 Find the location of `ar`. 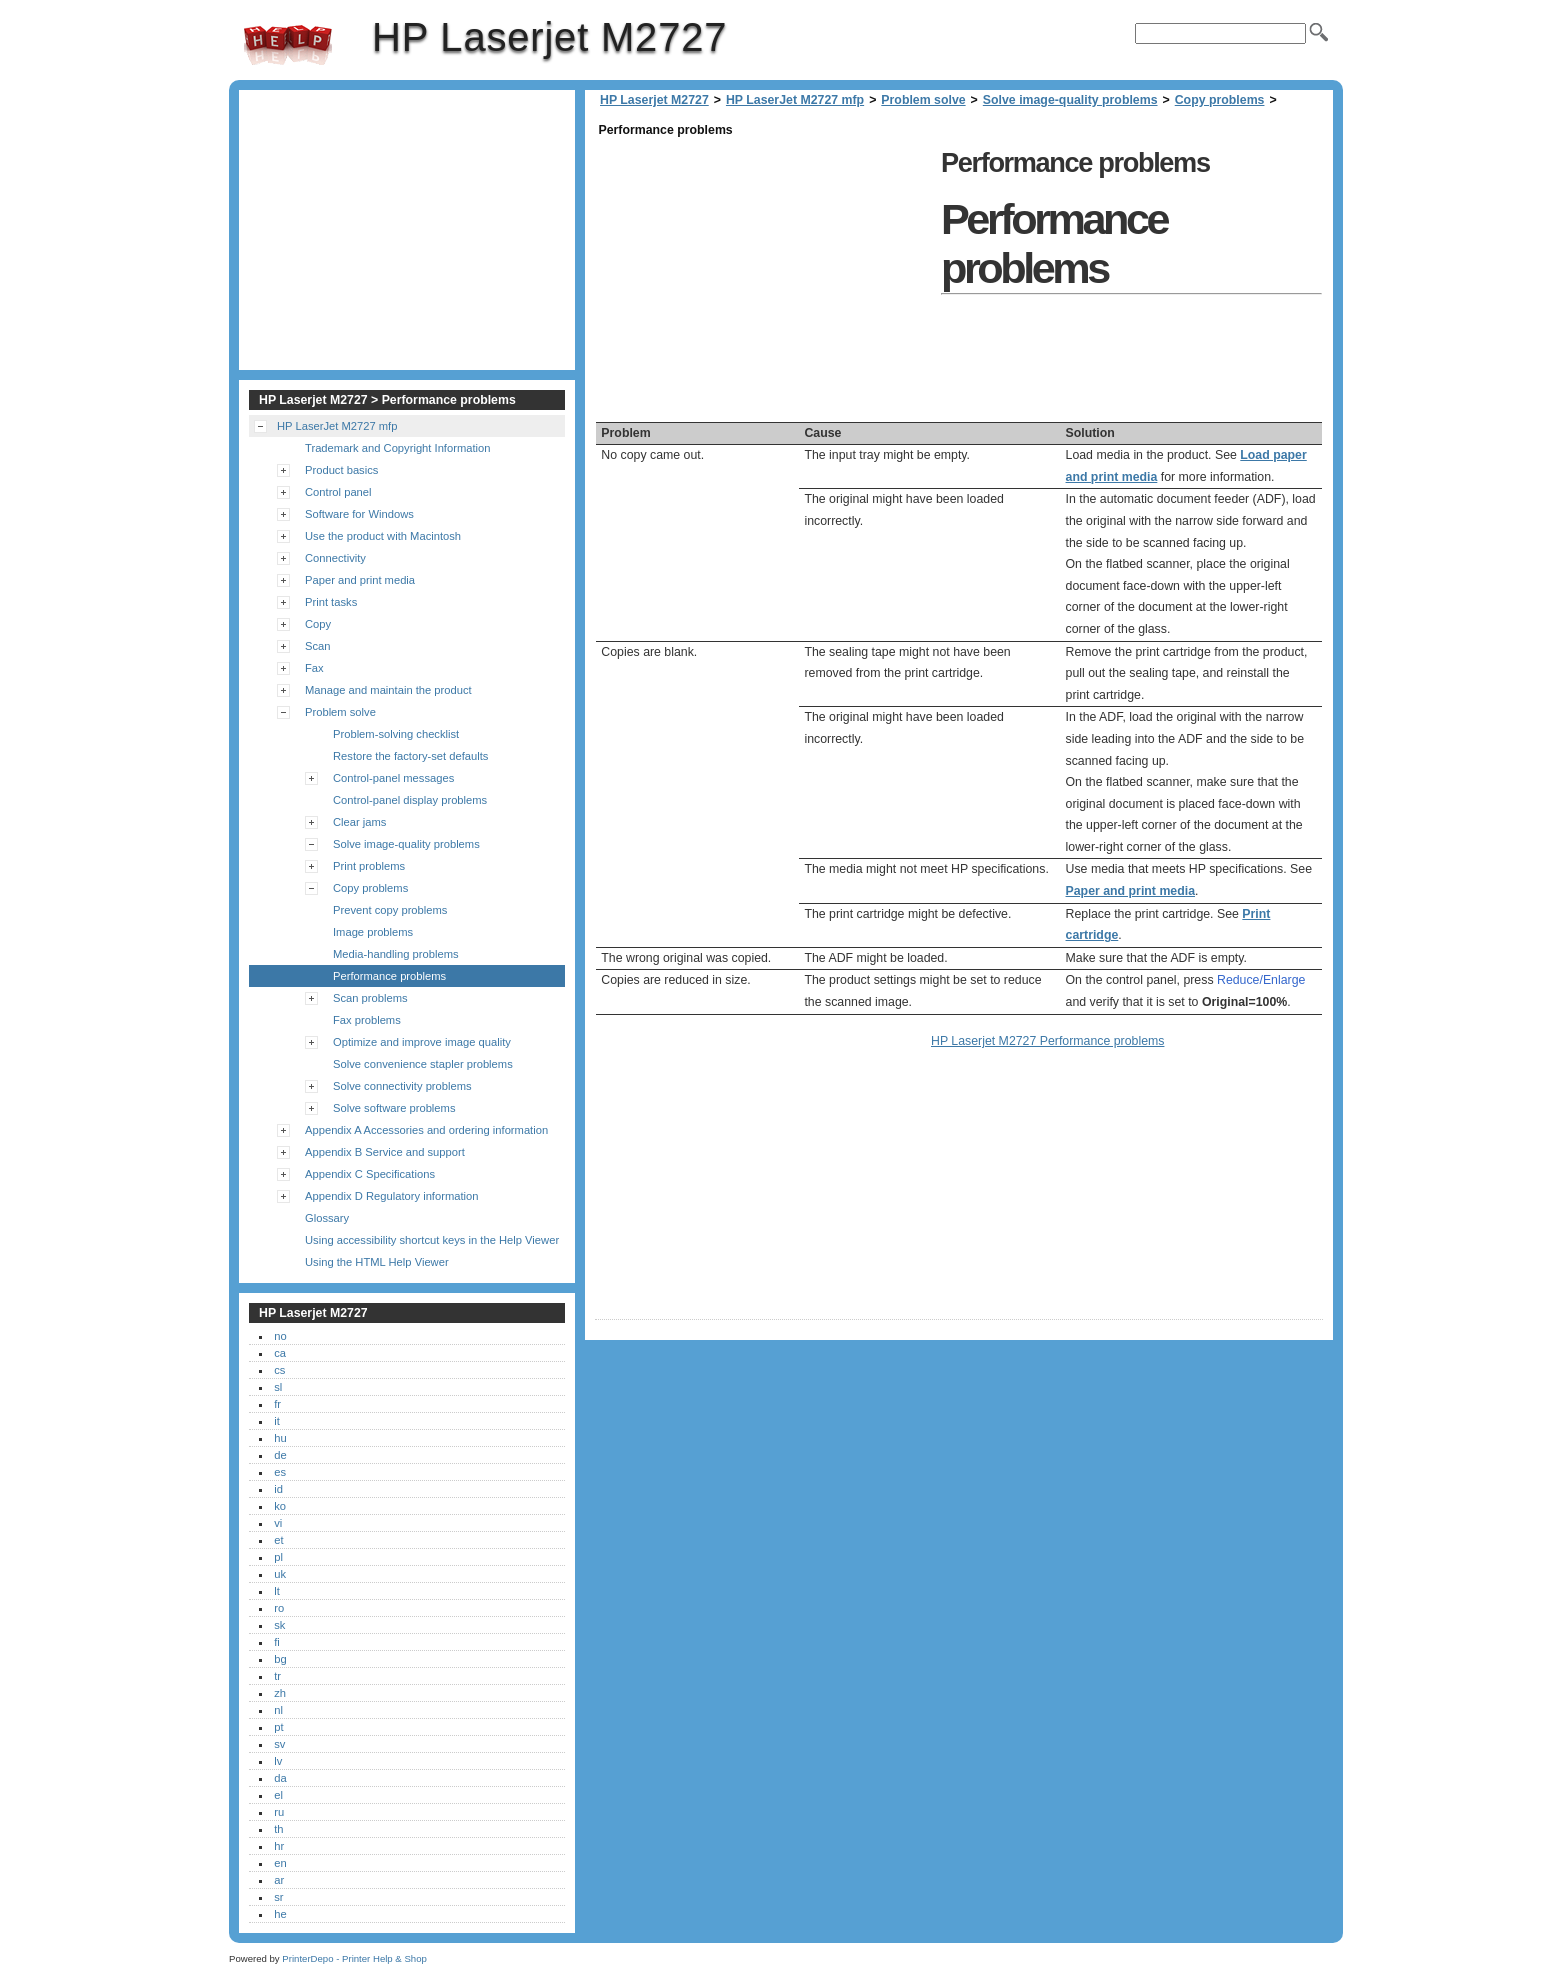

ar is located at coordinates (279, 1880).